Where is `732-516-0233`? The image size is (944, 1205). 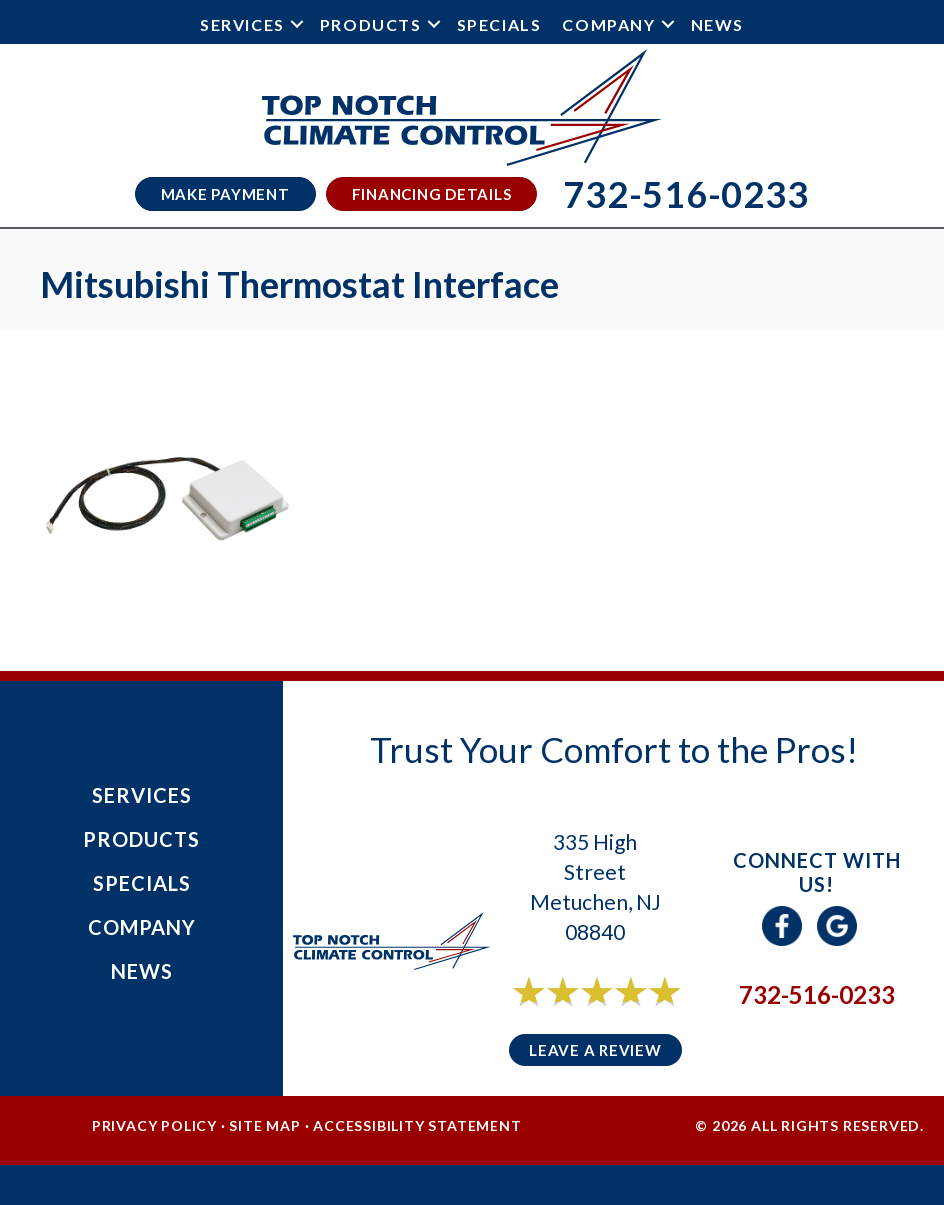
732-516-0233 is located at coordinates (817, 994).